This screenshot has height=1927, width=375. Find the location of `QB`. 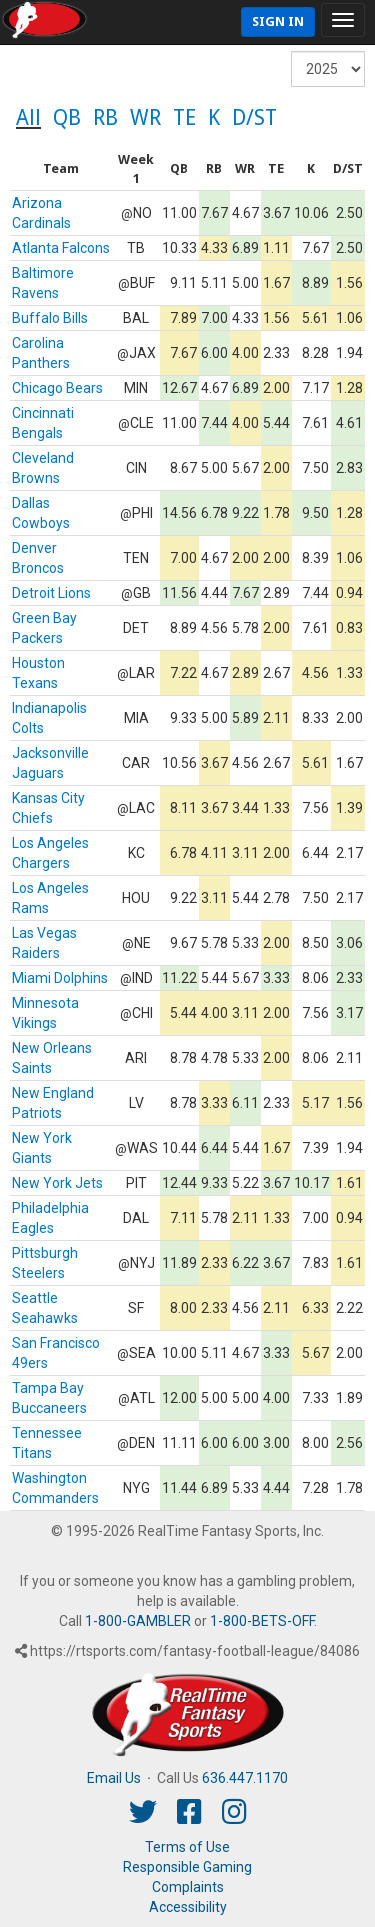

QB is located at coordinates (67, 117).